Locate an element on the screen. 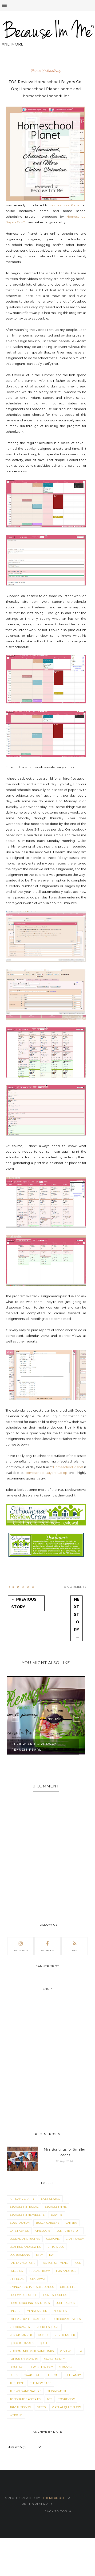 This screenshot has height=2576, width=95. Family Vacations is located at coordinates (22, 2262).